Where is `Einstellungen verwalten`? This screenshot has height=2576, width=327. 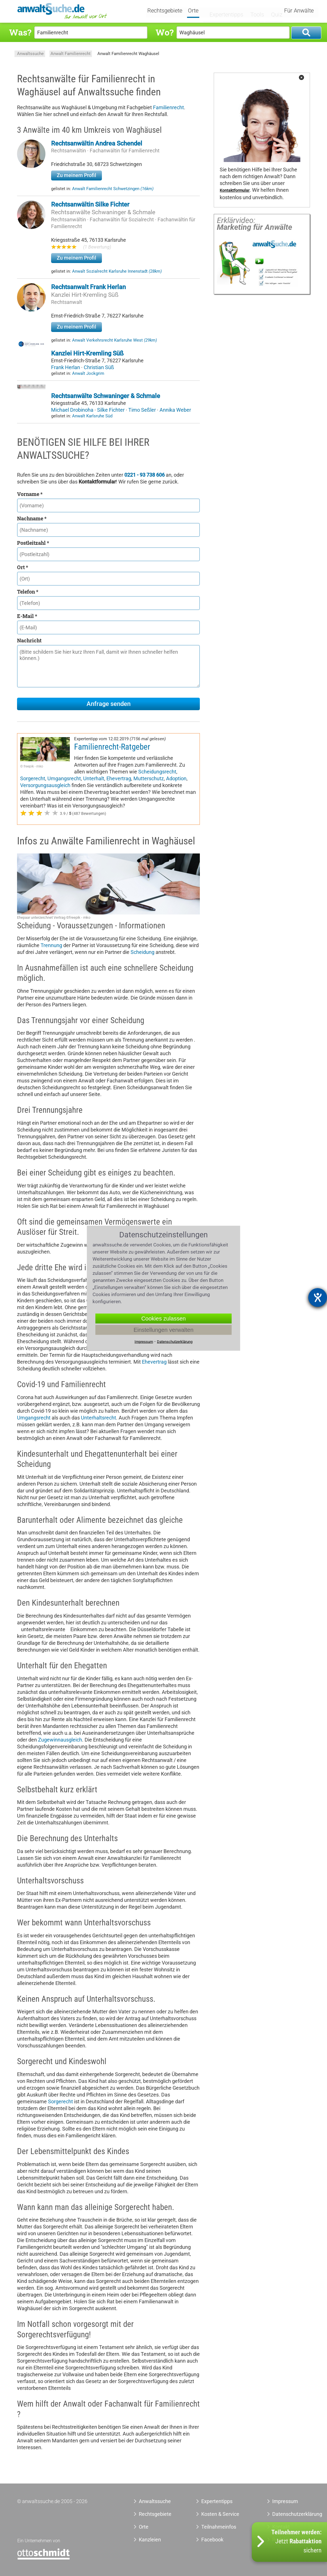 Einstellungen verwalten is located at coordinates (163, 1329).